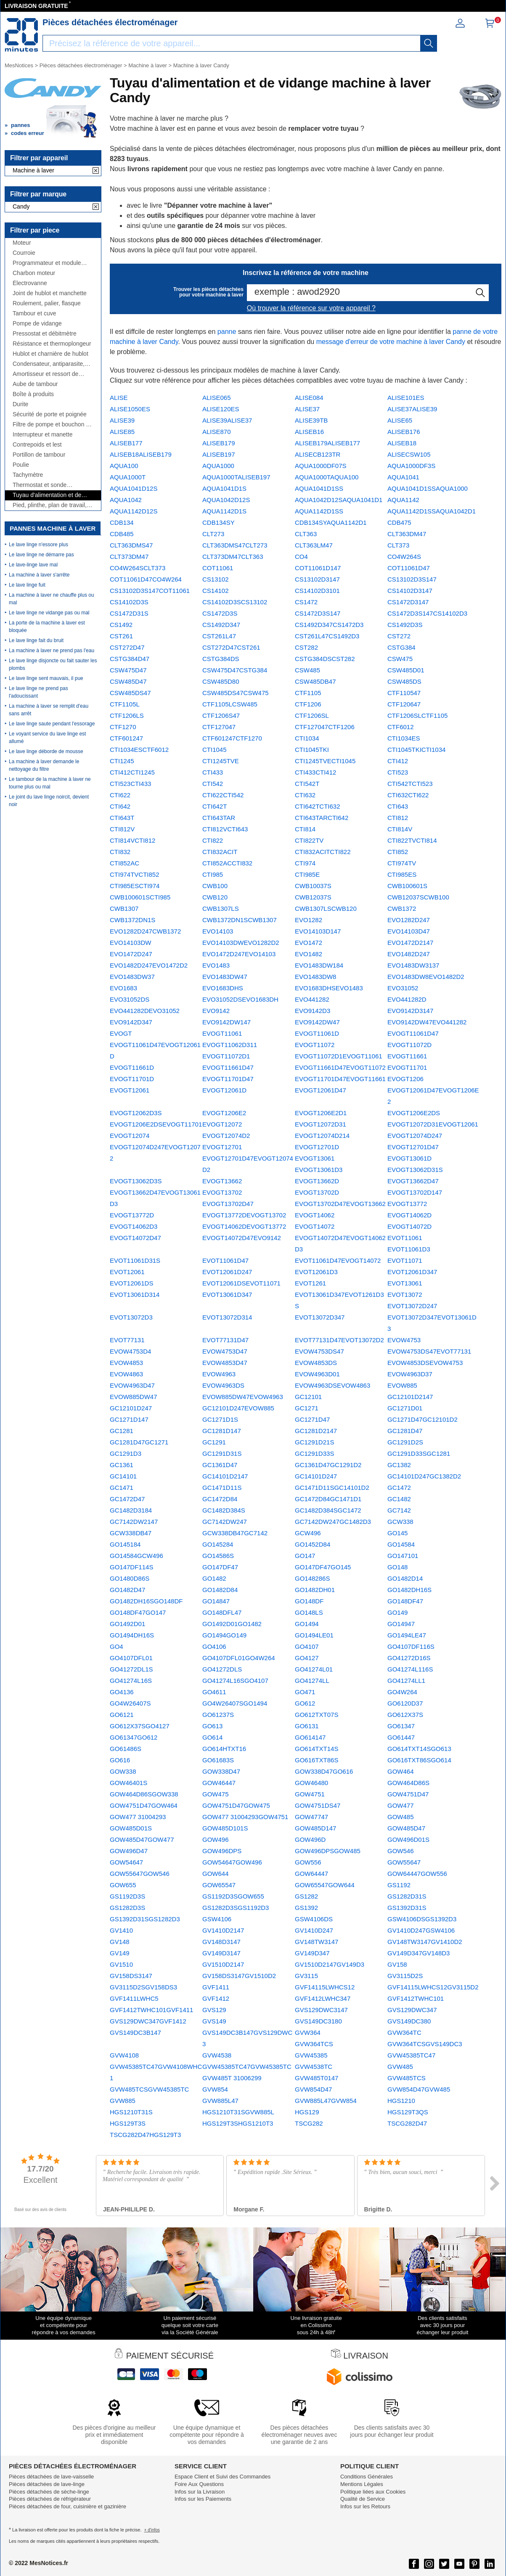 The image size is (506, 2576). Describe the element at coordinates (42, 434) in the screenshot. I see `Interrupteur et manette` at that location.